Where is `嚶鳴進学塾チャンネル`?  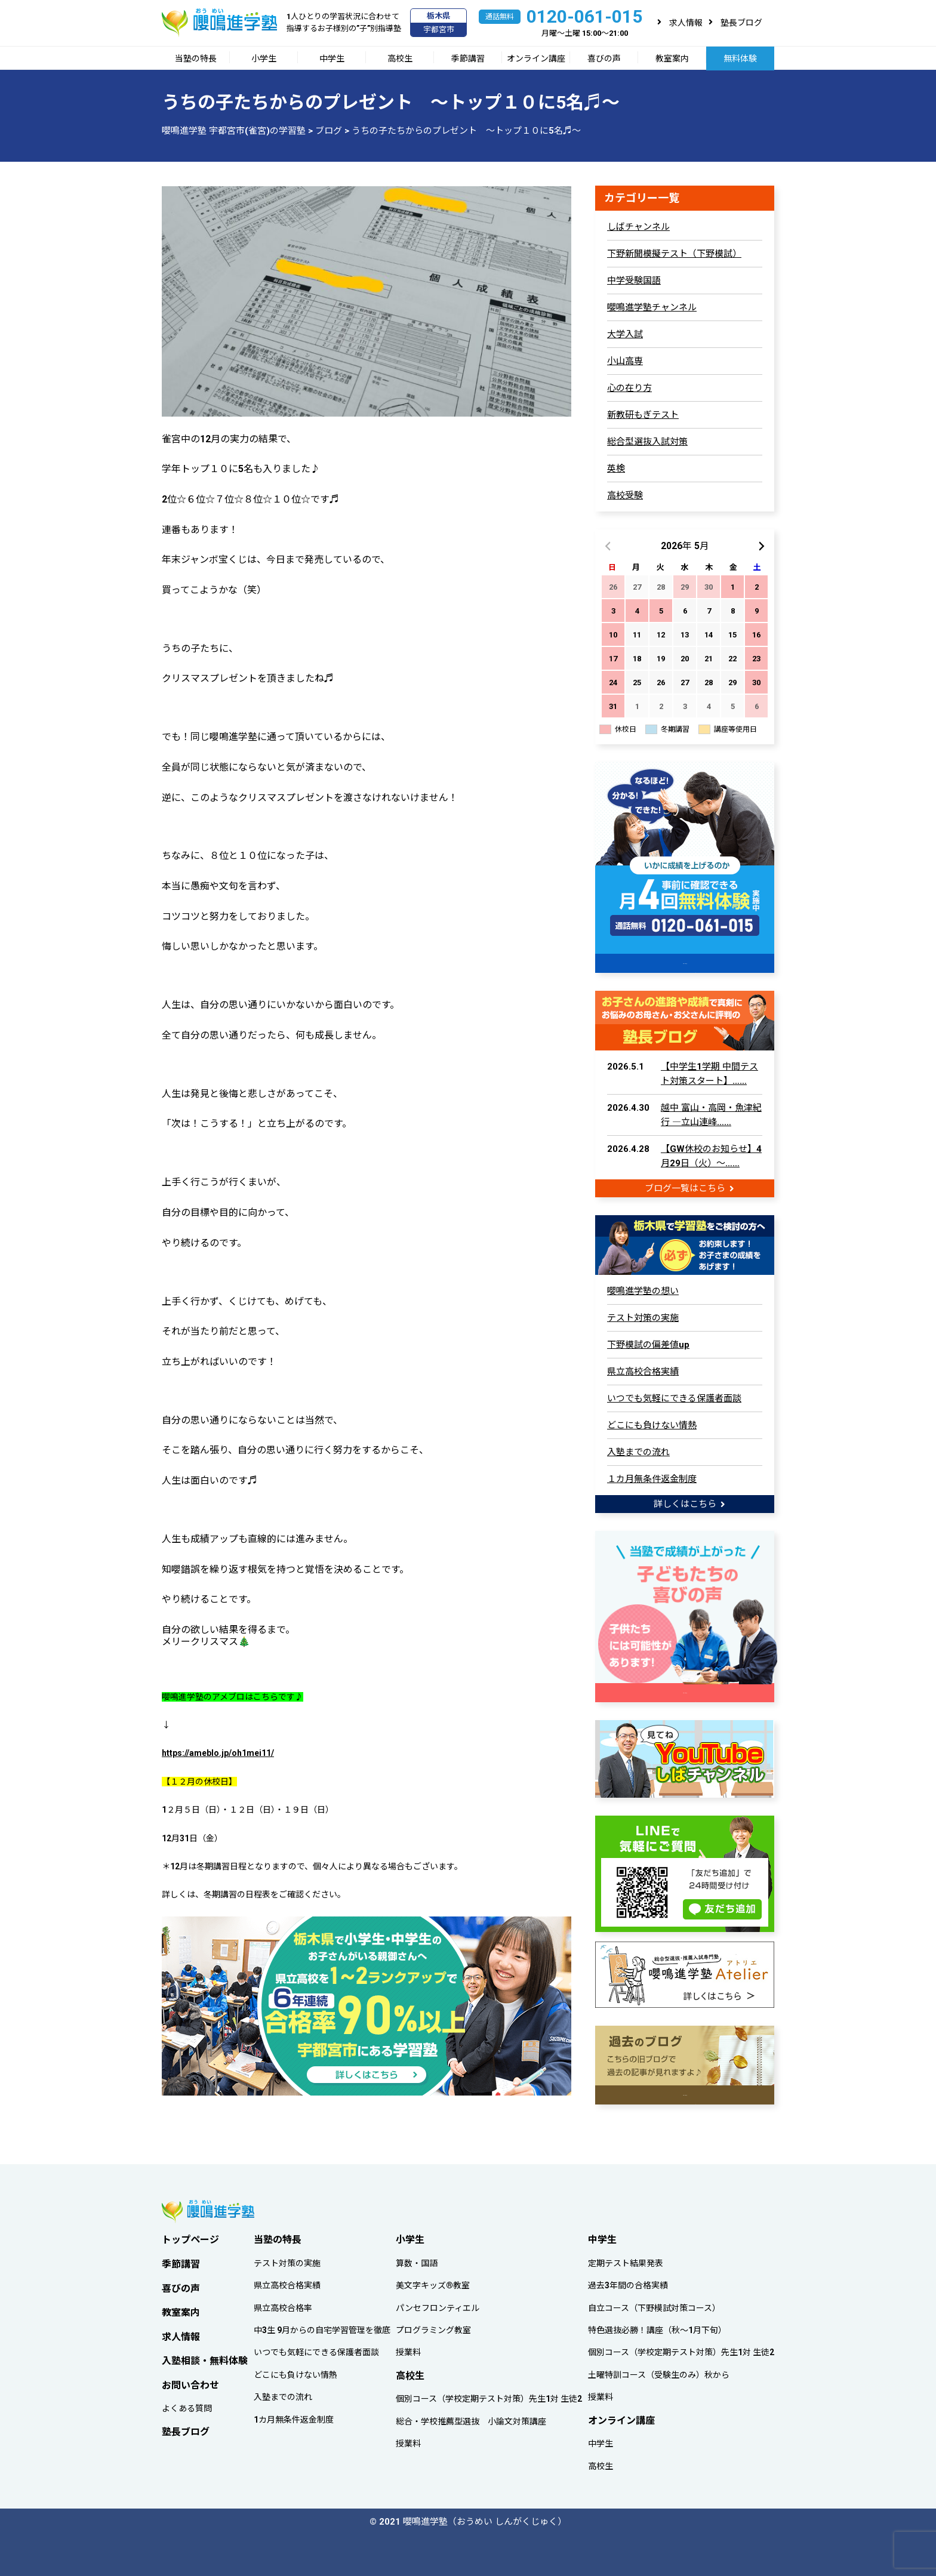 嚶鳴進学塾チャンネル is located at coordinates (652, 307).